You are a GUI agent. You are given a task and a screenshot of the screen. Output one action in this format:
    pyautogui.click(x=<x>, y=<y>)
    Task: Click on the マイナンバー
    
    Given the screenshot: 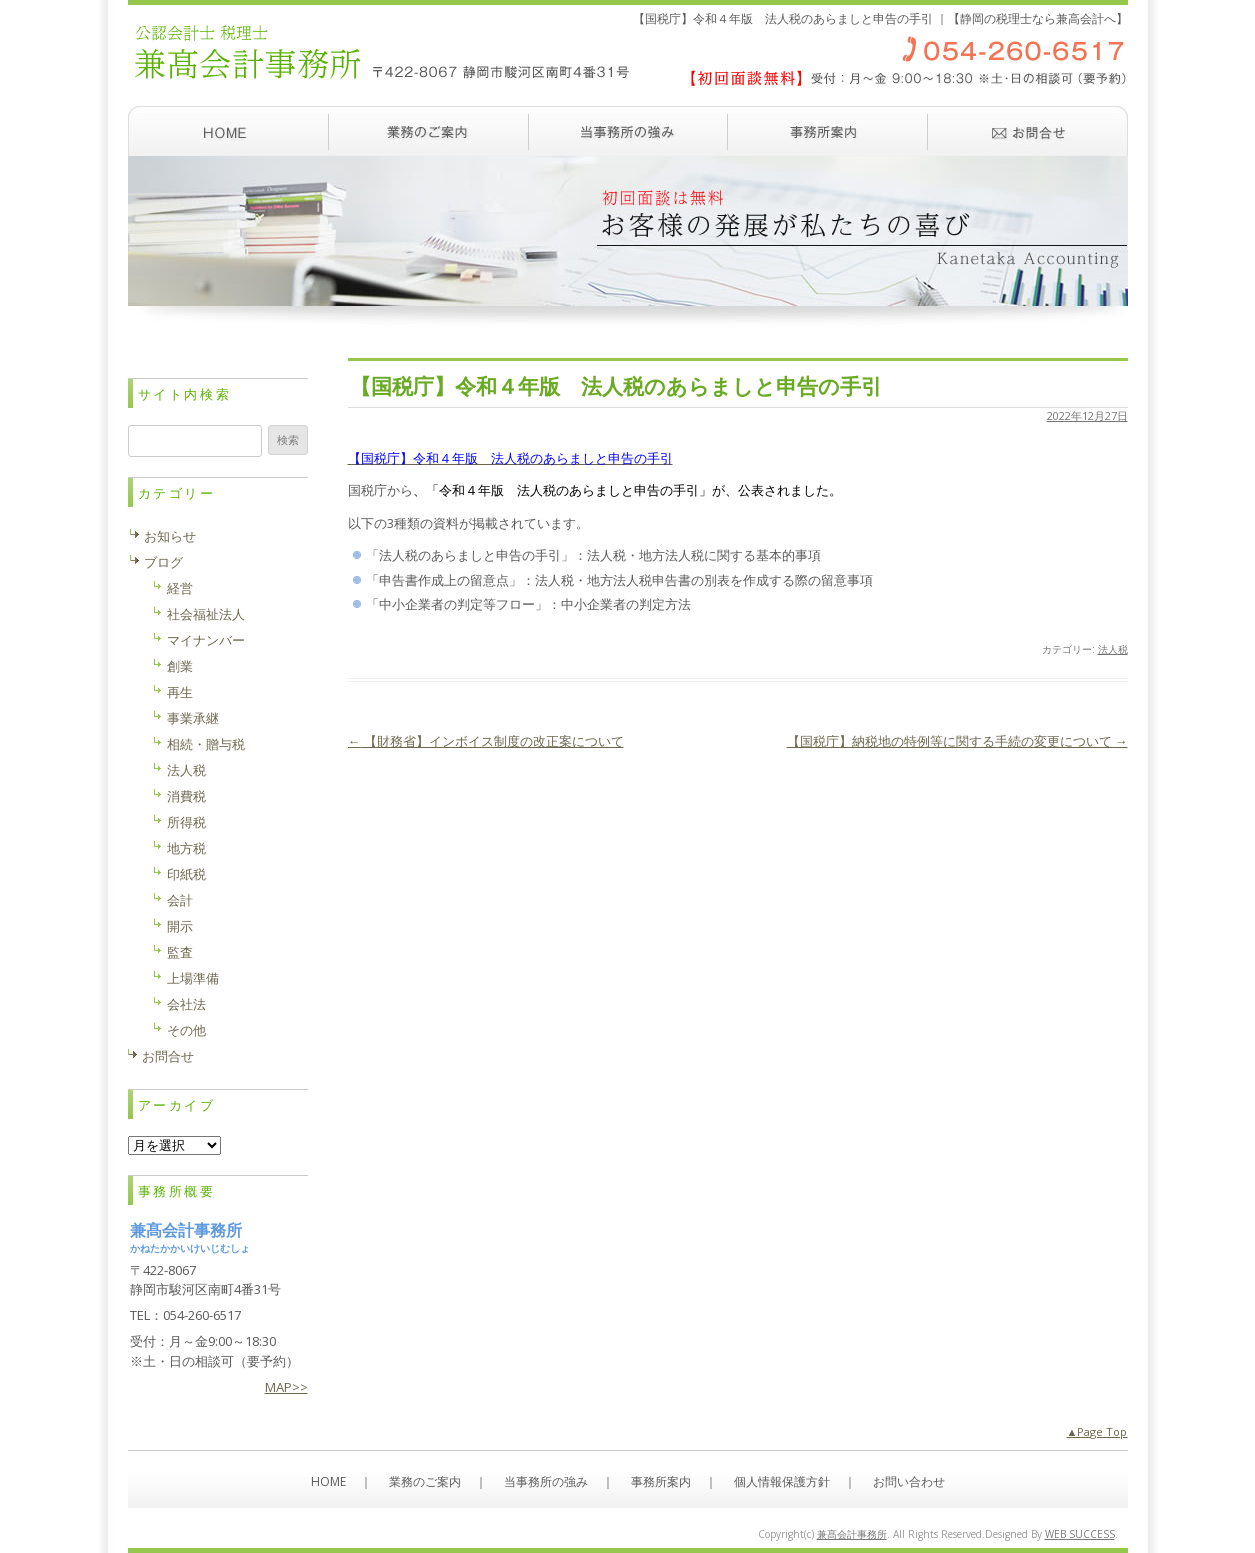 What is the action you would take?
    pyautogui.click(x=206, y=640)
    